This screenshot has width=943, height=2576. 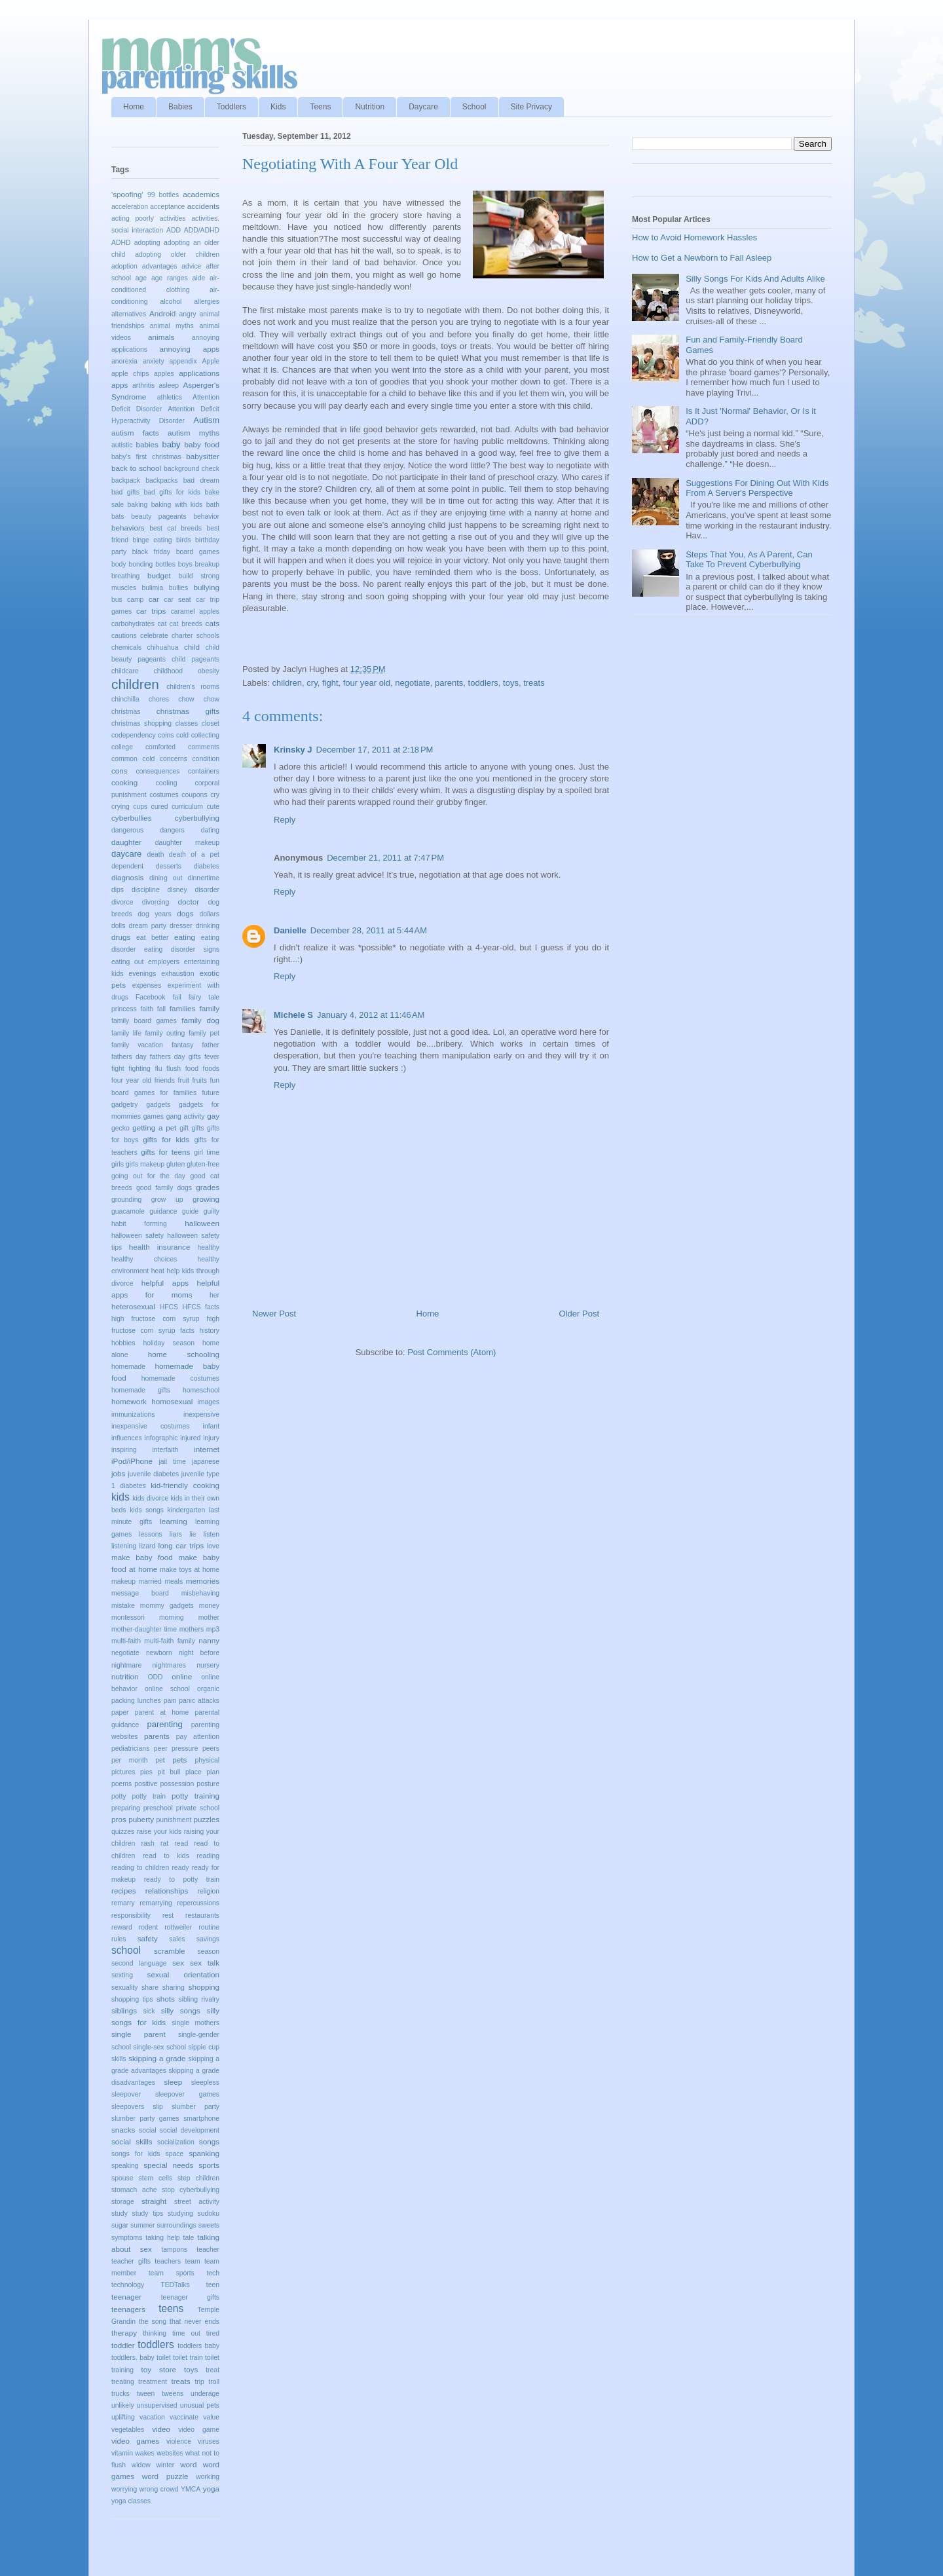 What do you see at coordinates (167, 1688) in the screenshot?
I see `online school` at bounding box center [167, 1688].